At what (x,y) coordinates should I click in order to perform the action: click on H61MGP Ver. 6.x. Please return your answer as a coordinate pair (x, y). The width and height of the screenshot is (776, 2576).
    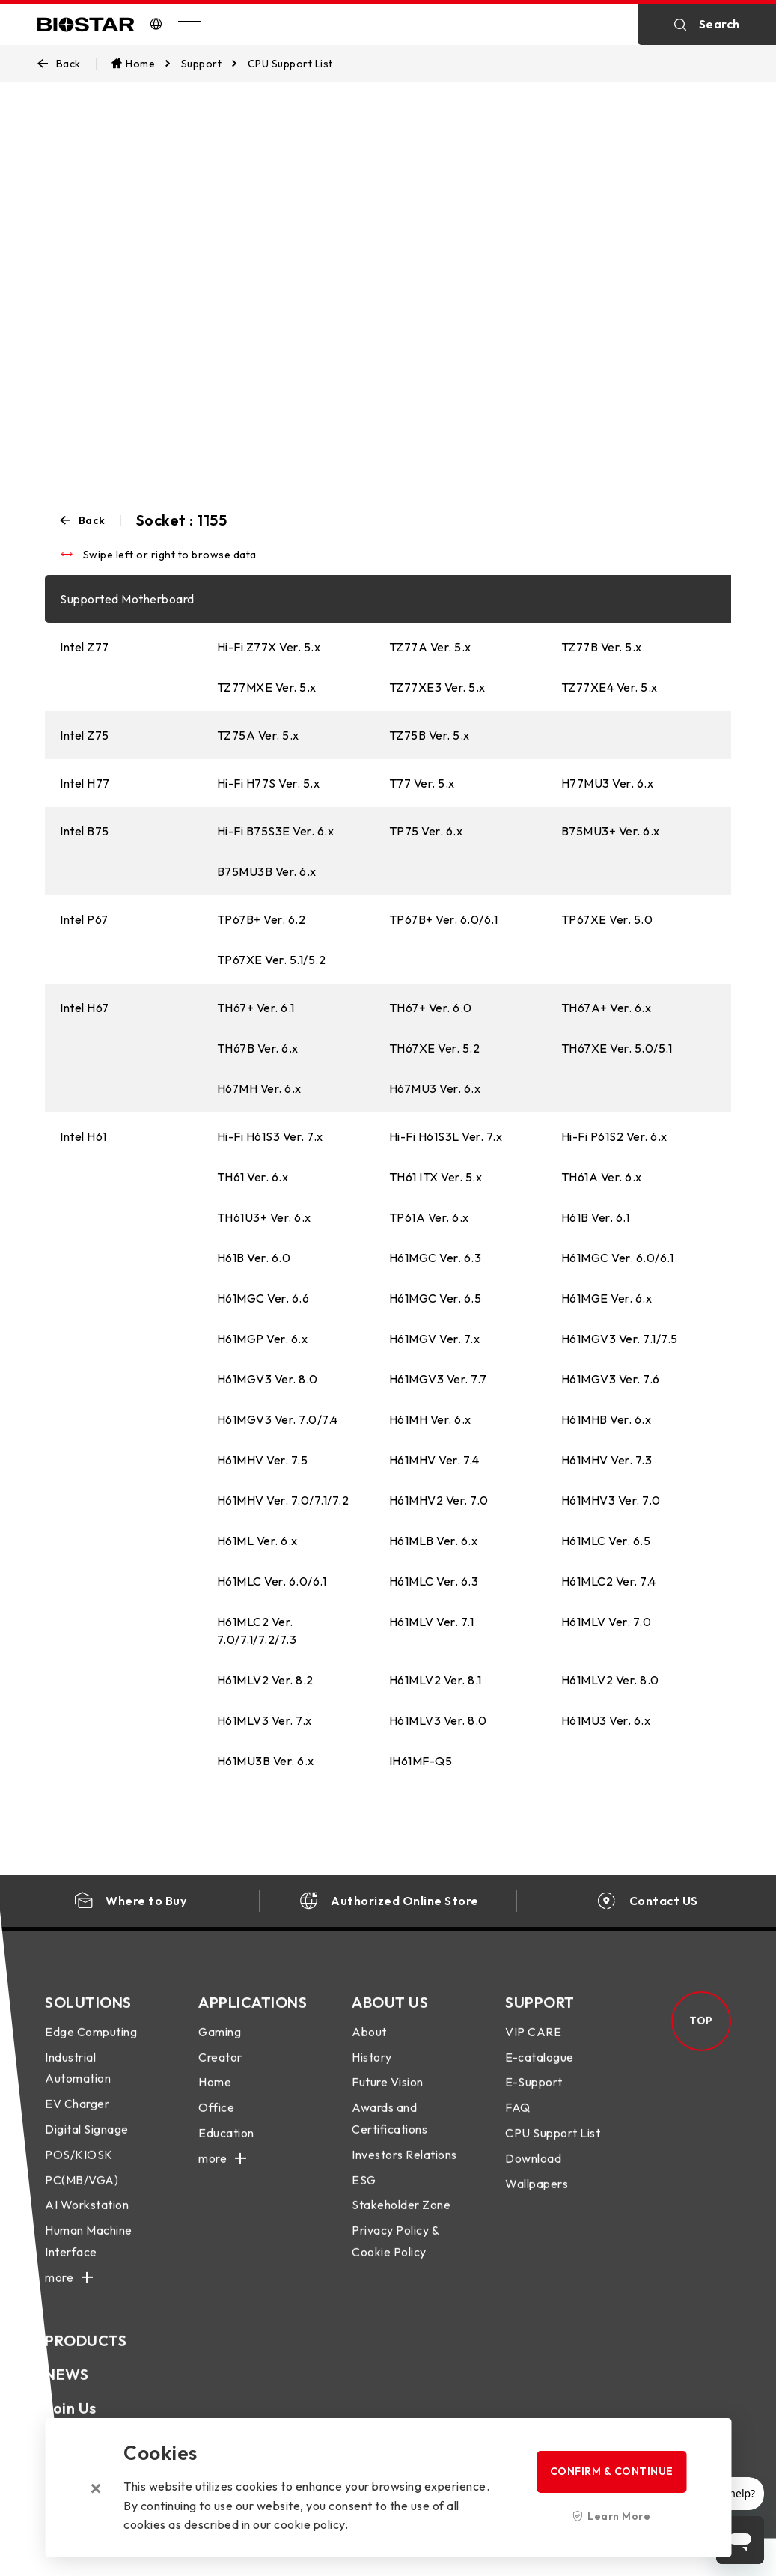
    Looking at the image, I should click on (262, 1338).